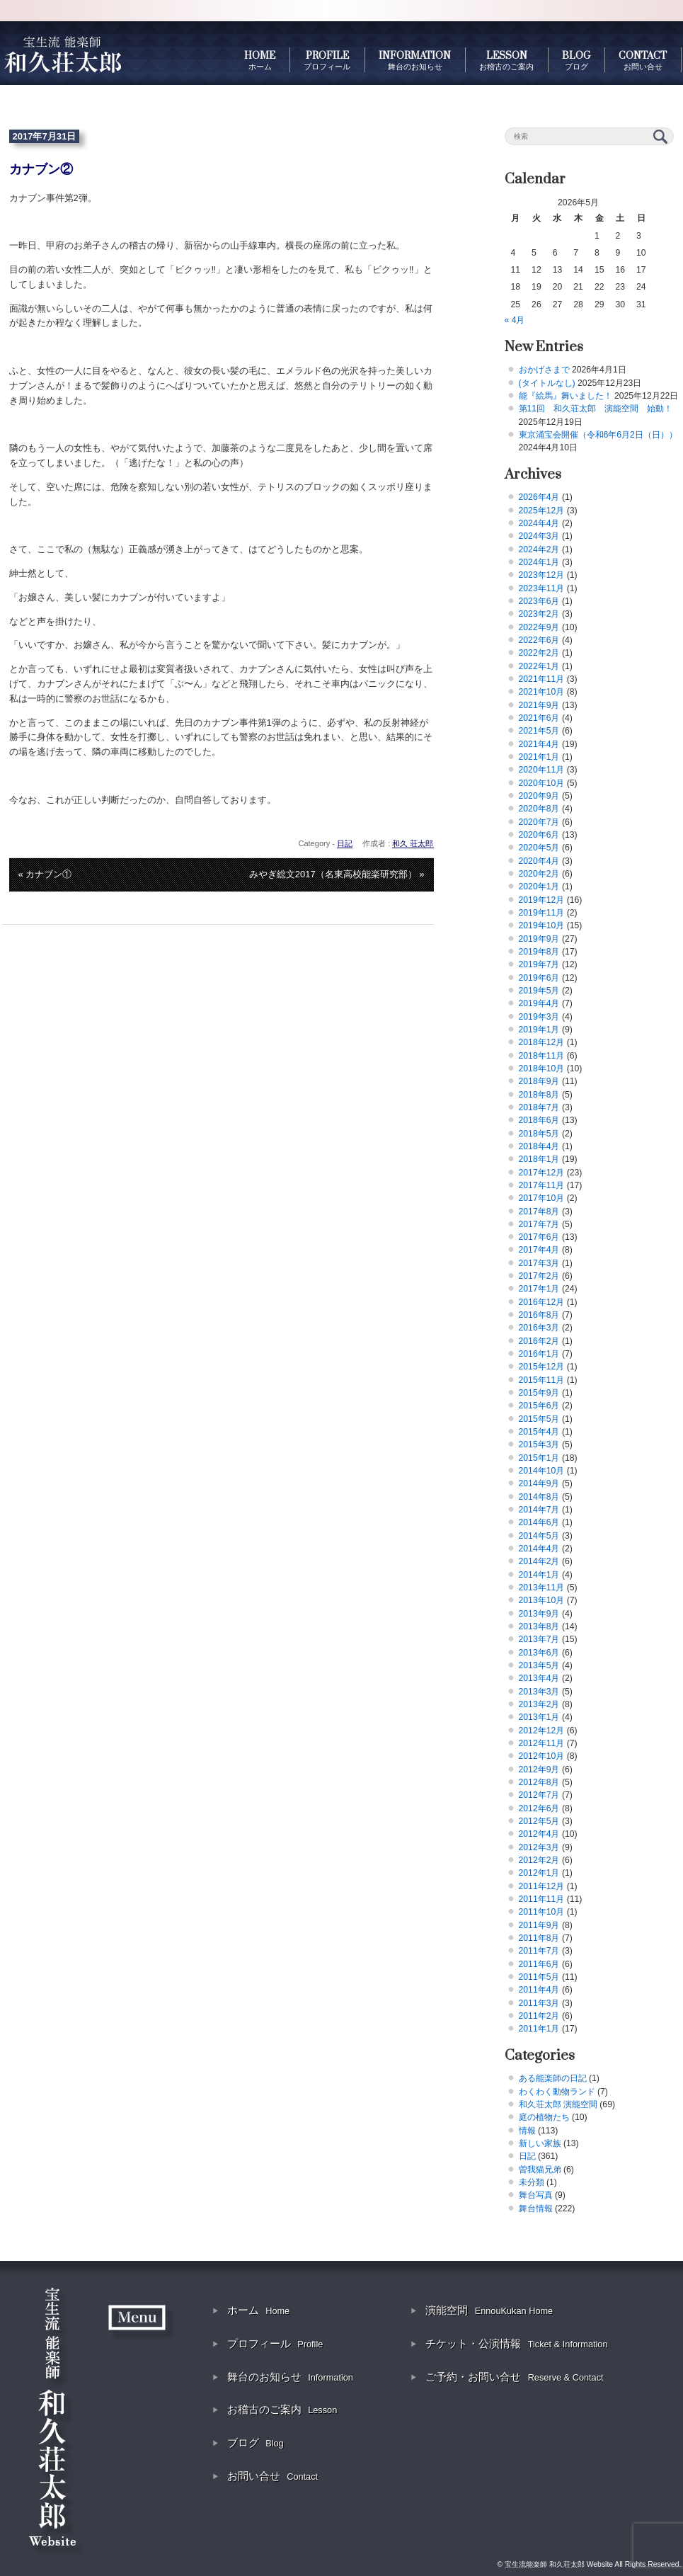 This screenshot has width=683, height=2576. What do you see at coordinates (539, 549) in the screenshot?
I see `2024年2月` at bounding box center [539, 549].